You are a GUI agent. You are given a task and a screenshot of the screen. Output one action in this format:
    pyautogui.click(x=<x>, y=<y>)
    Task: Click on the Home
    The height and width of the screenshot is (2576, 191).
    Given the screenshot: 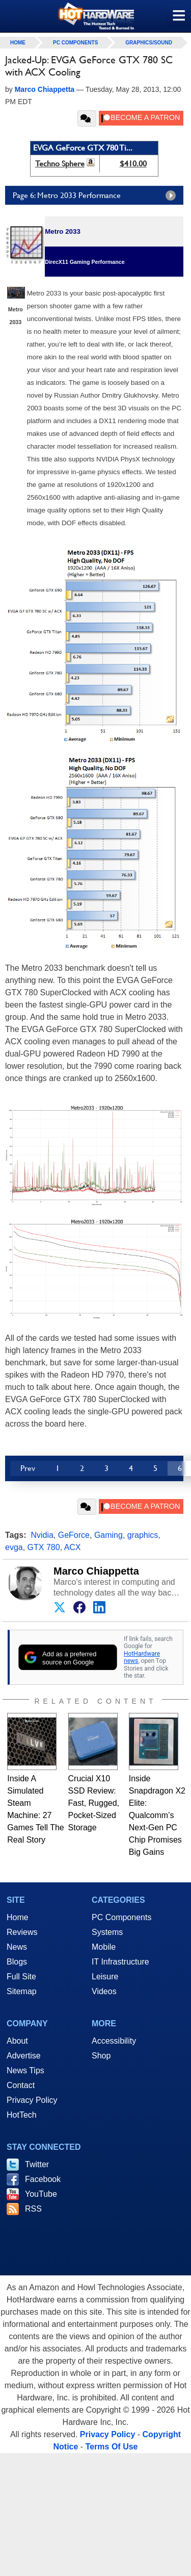 What is the action you would take?
    pyautogui.click(x=18, y=1917)
    